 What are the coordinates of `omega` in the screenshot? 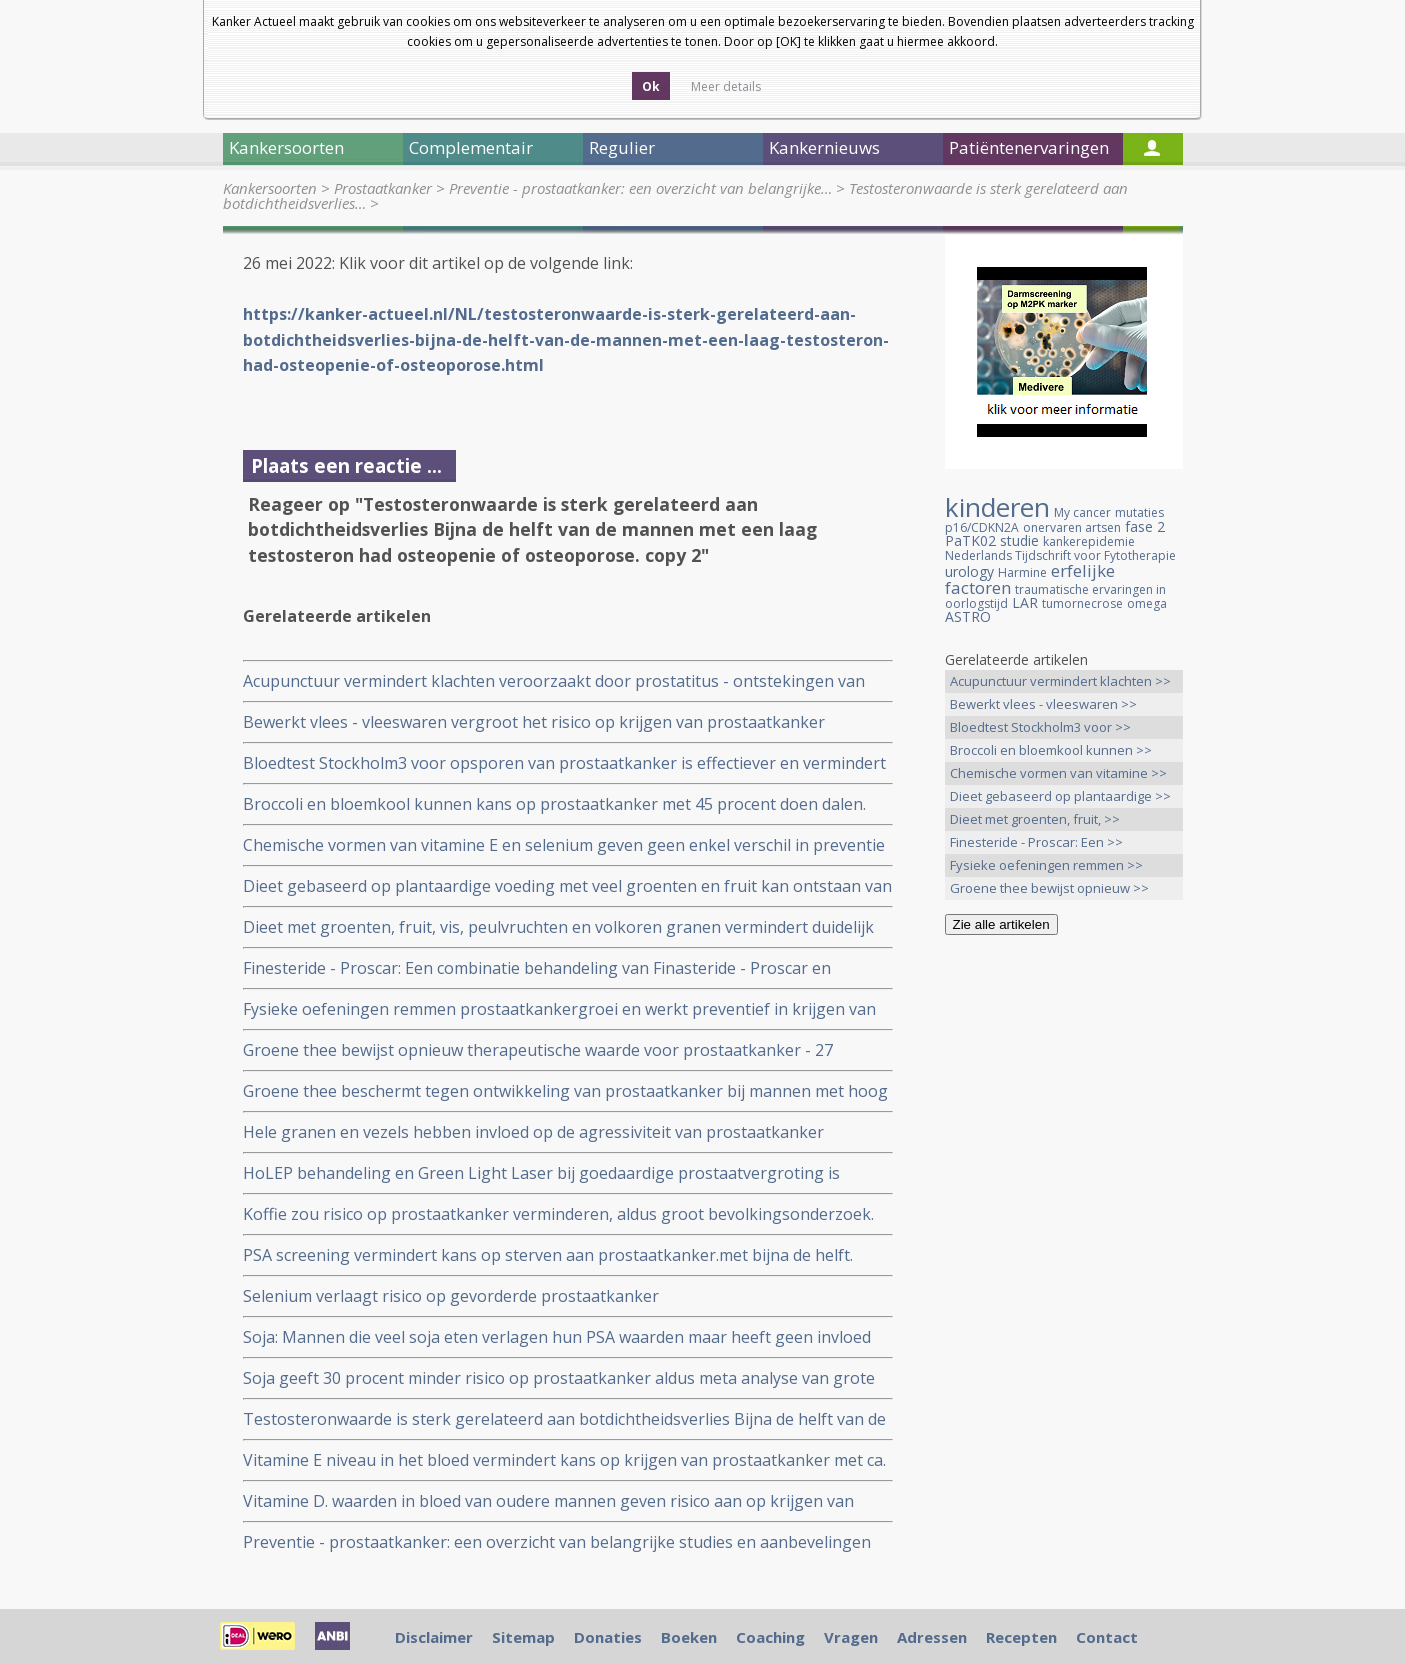 It's located at (1147, 603).